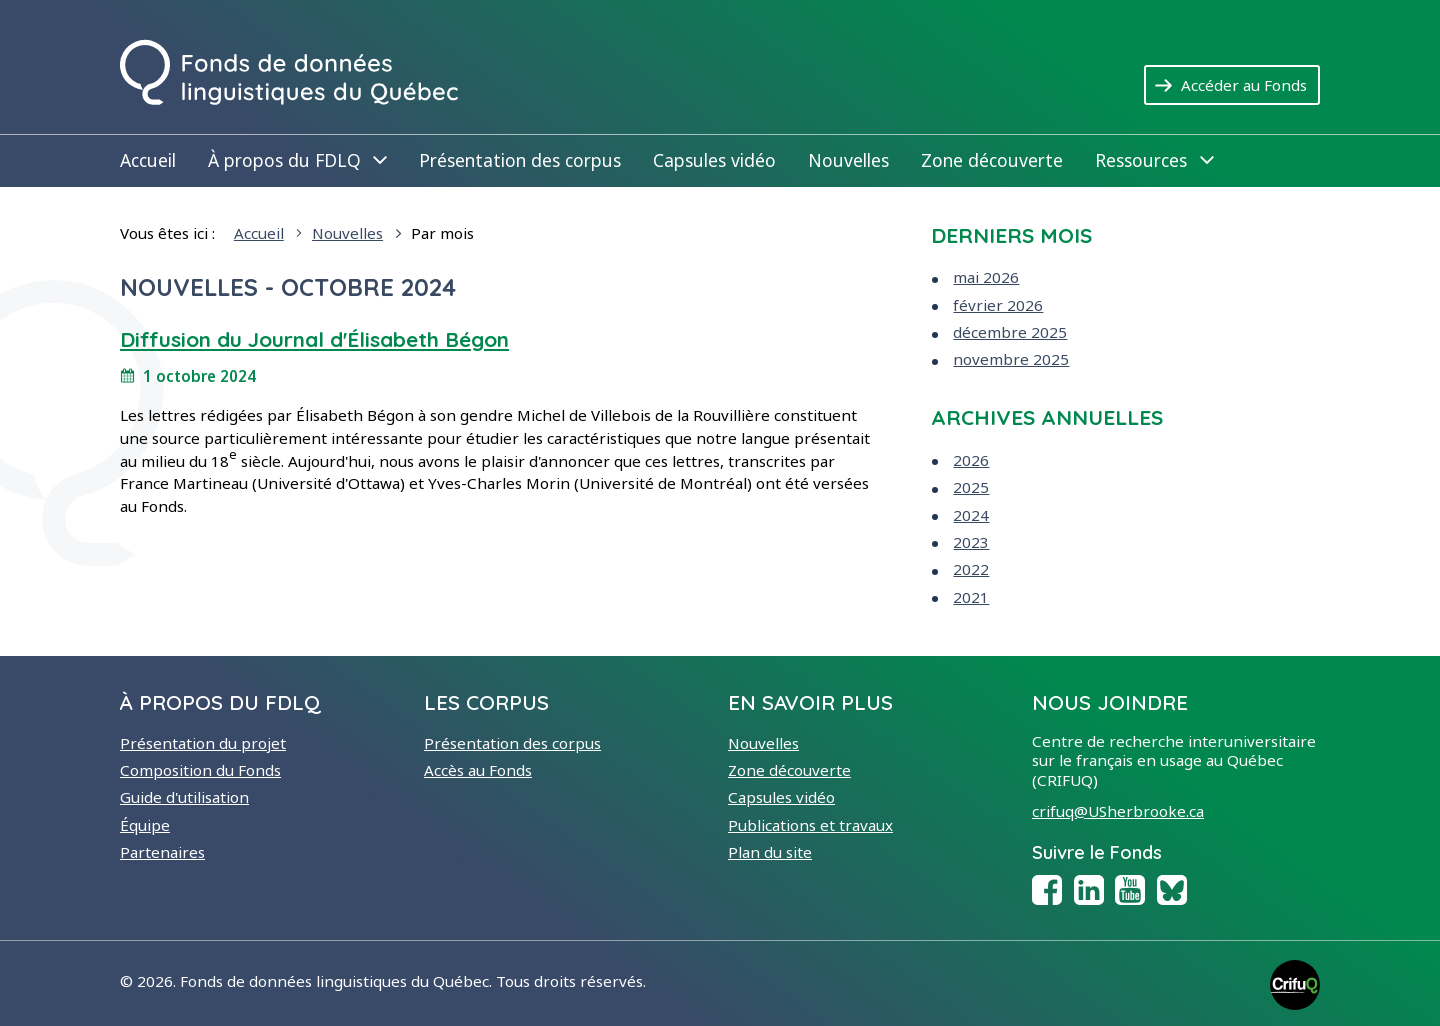 This screenshot has width=1440, height=1026. Describe the element at coordinates (1154, 159) in the screenshot. I see `Ressources` at that location.